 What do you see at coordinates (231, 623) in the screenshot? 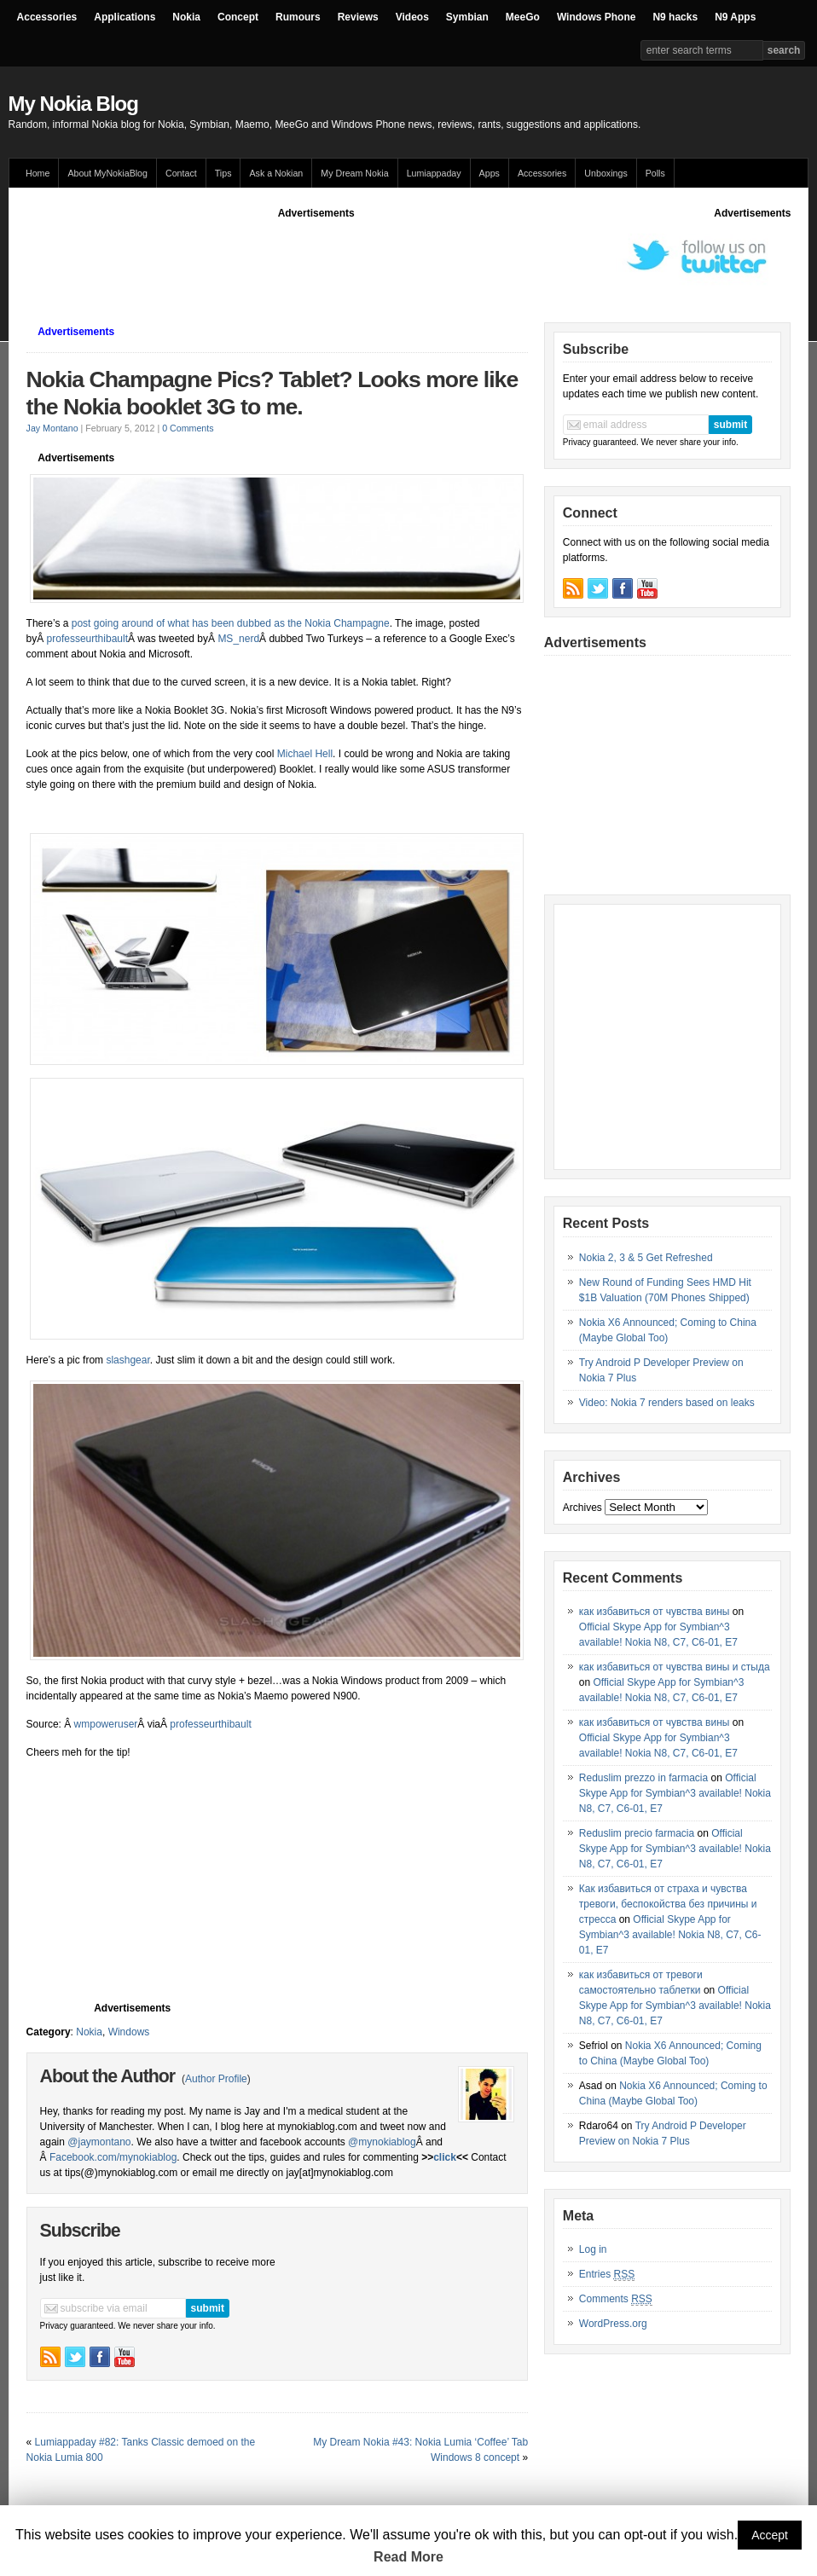
I see `post going around of what has been dubbed as the Nokia Champagne` at bounding box center [231, 623].